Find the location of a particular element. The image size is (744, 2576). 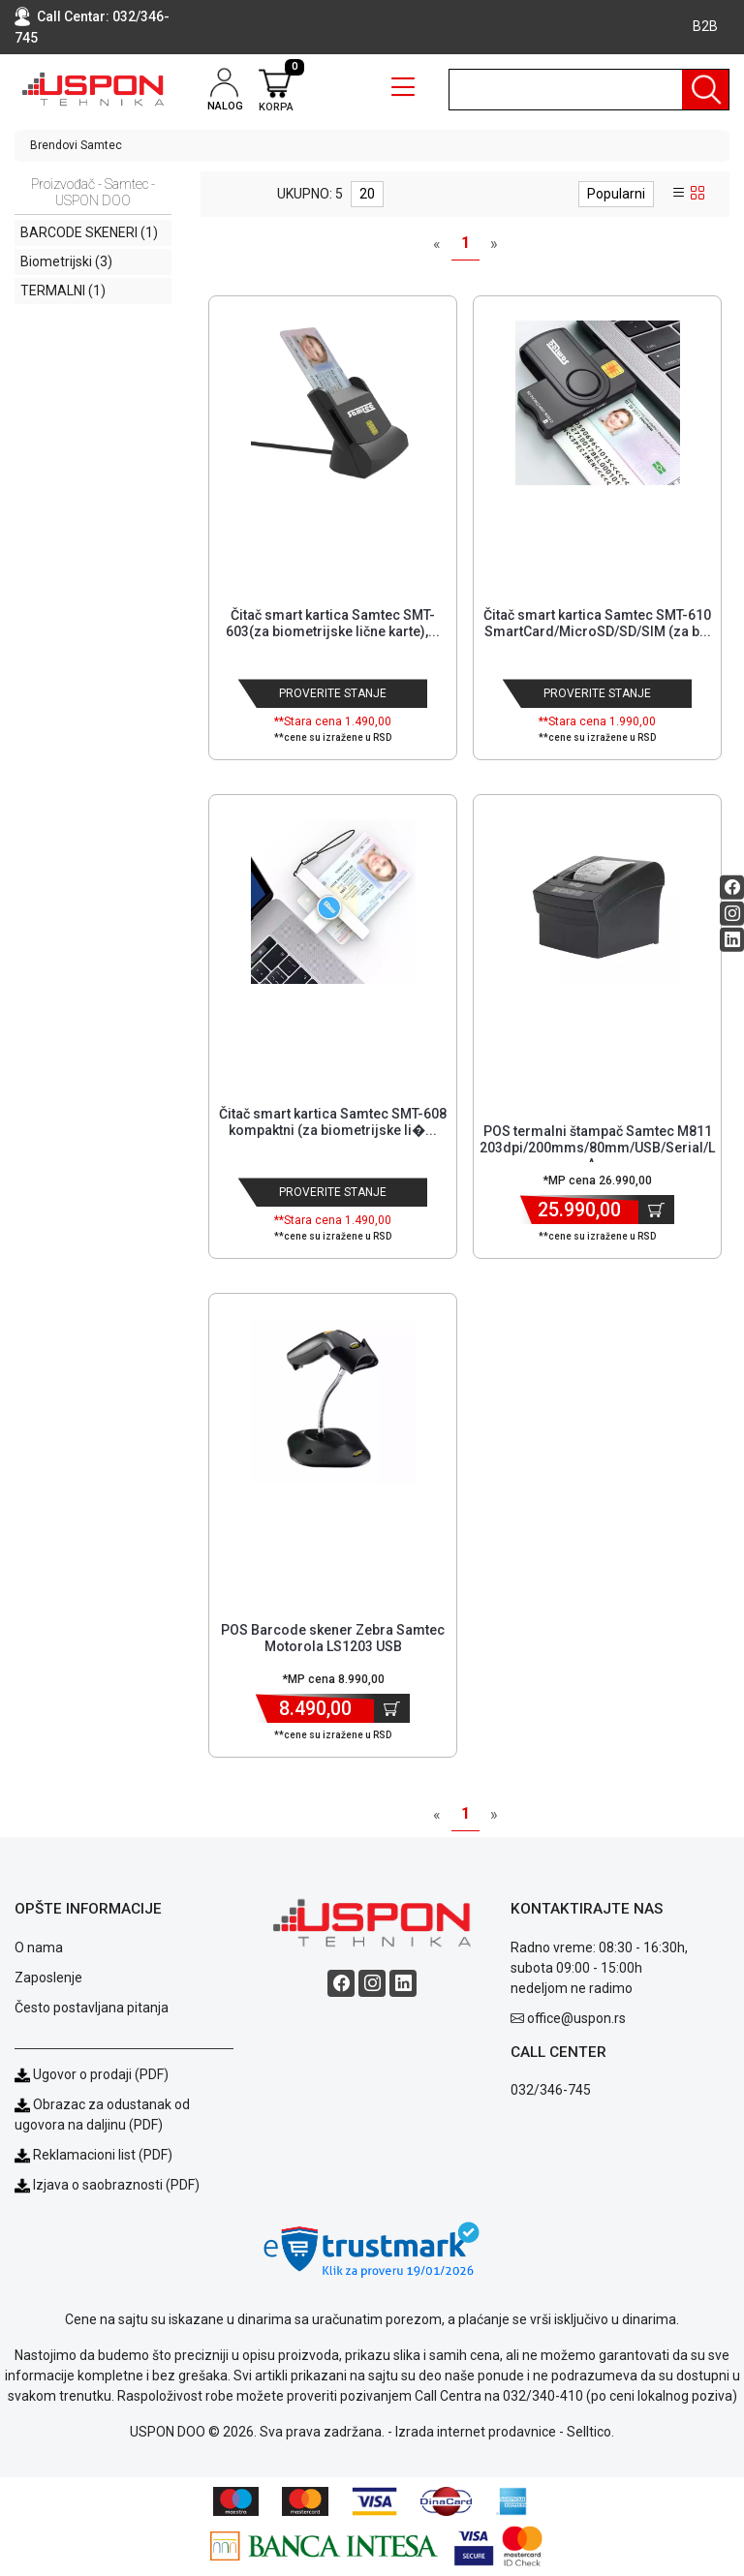

[Linkedin social button] is located at coordinates (732, 940).